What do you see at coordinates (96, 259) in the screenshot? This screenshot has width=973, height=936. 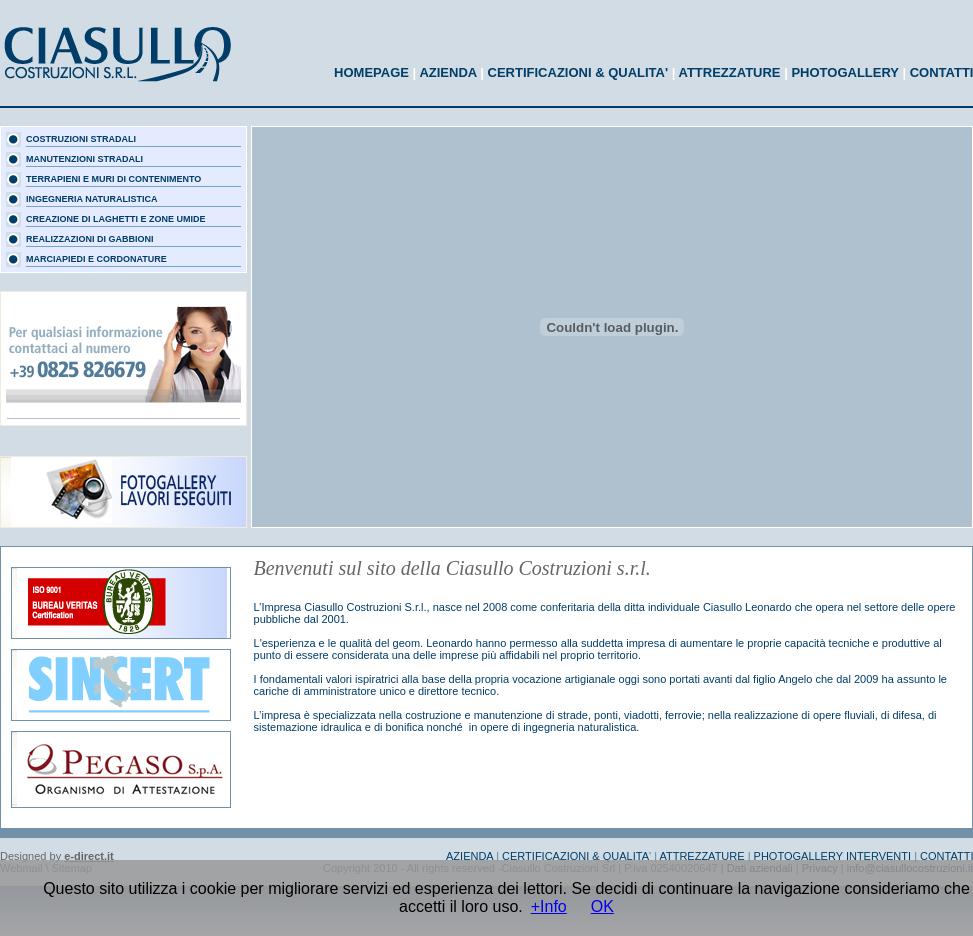 I see `MARCIAPIEDI E CORDONATURE` at bounding box center [96, 259].